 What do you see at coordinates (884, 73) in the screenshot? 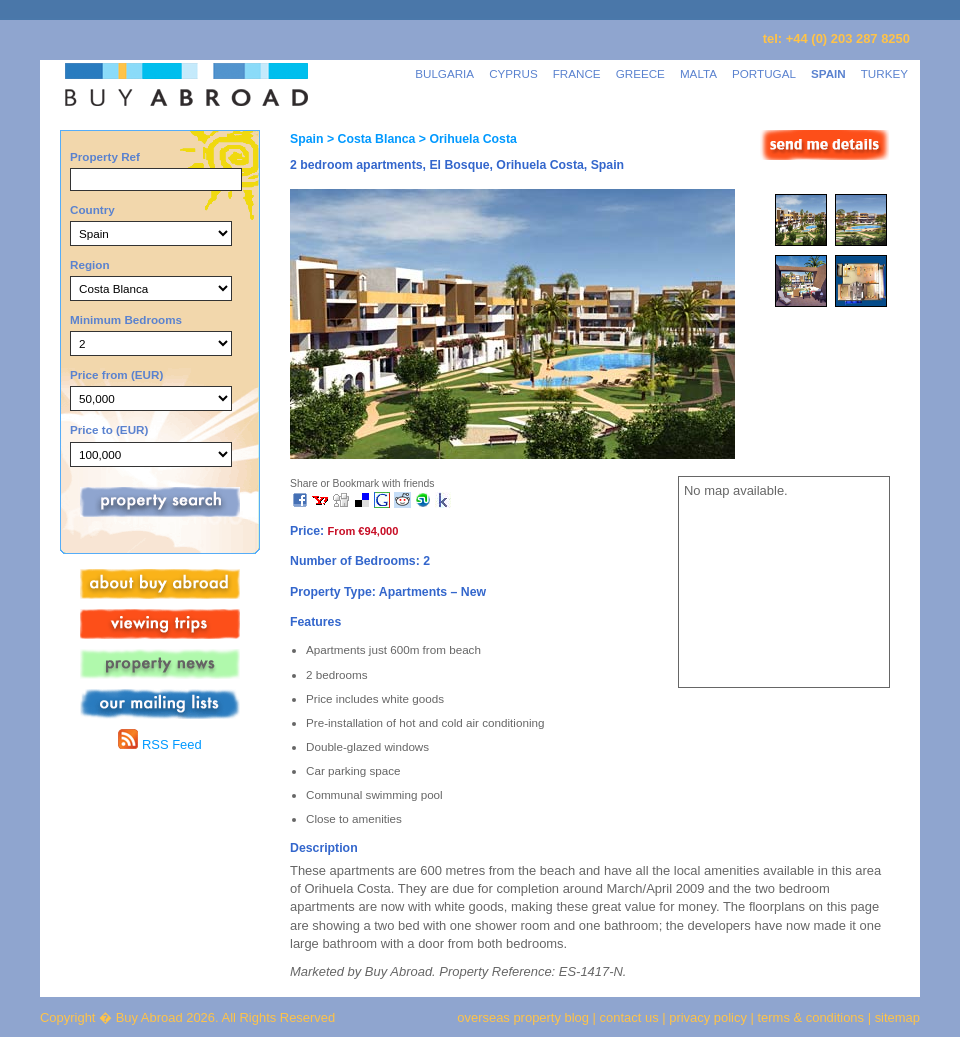
I see `TURKEY` at bounding box center [884, 73].